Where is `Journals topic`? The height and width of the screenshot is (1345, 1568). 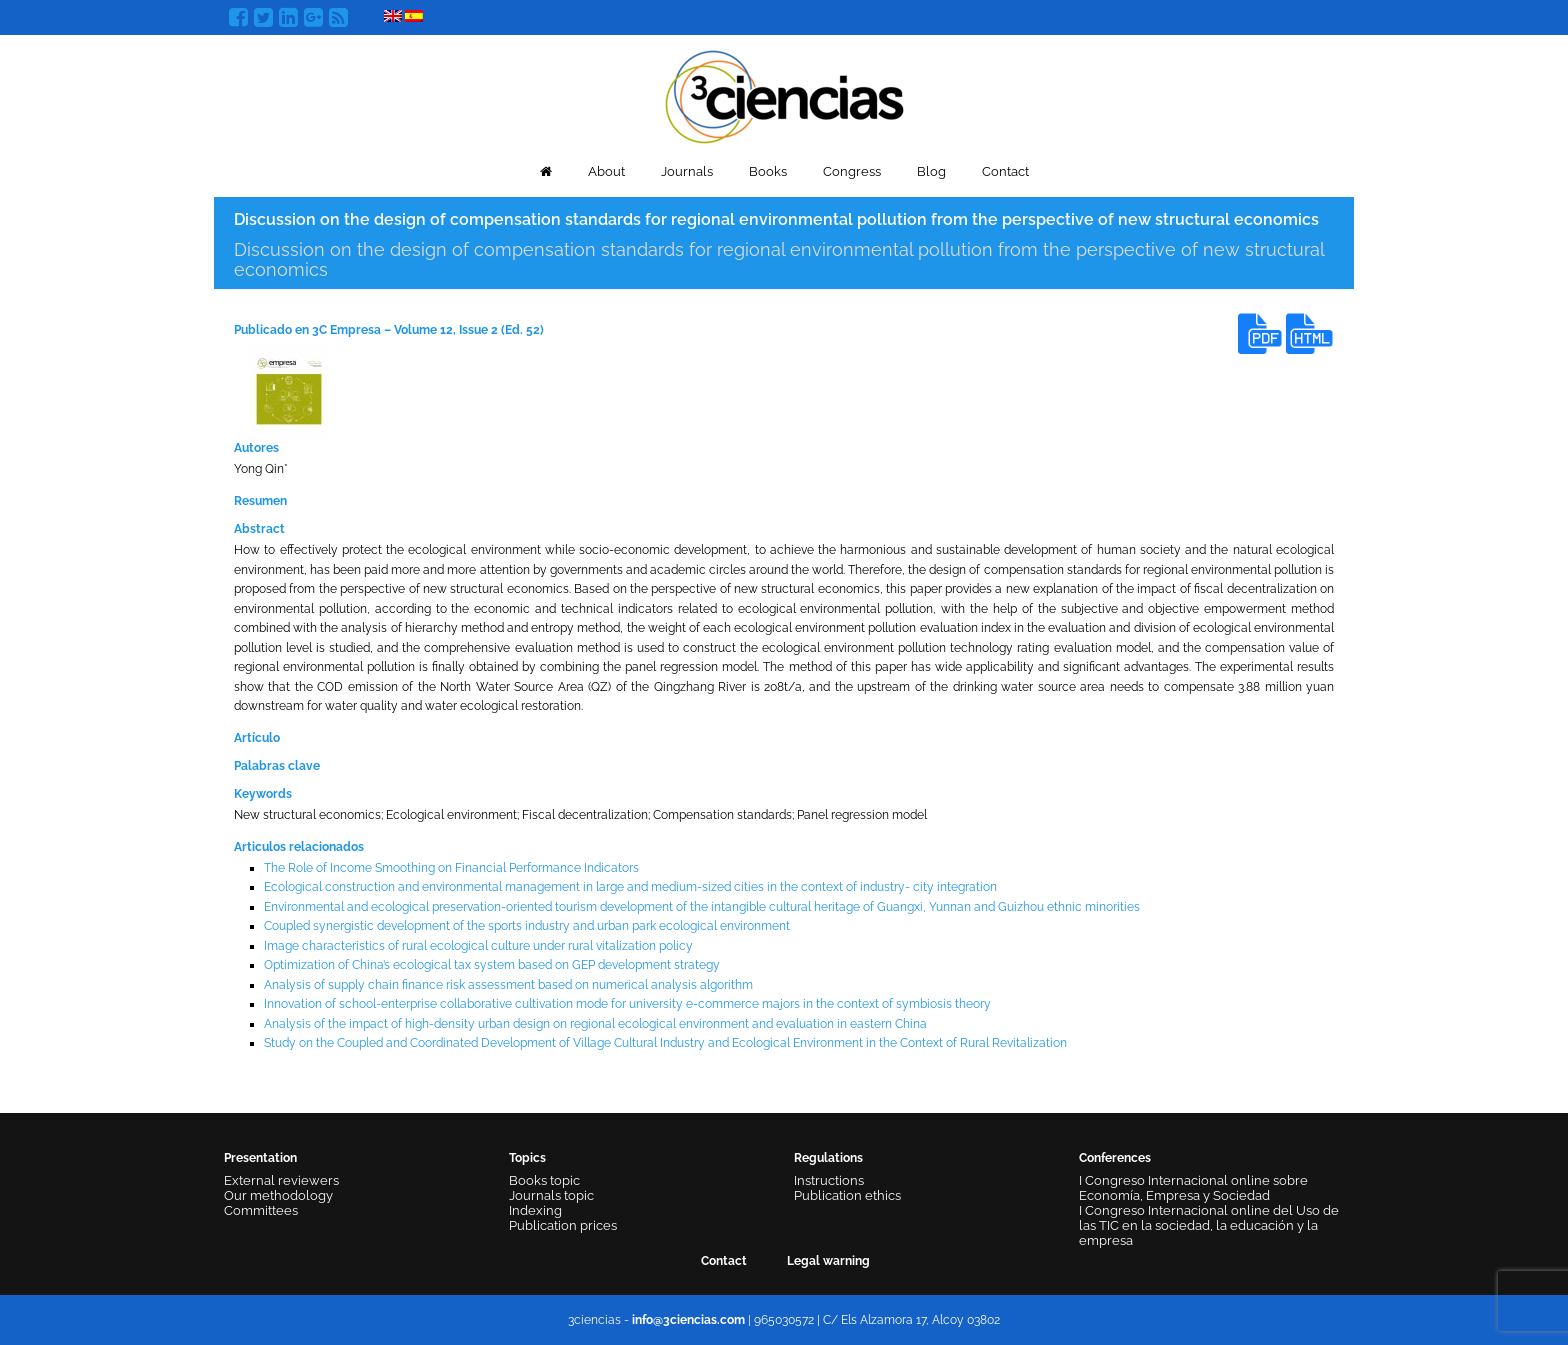
Journals topic is located at coordinates (551, 1195).